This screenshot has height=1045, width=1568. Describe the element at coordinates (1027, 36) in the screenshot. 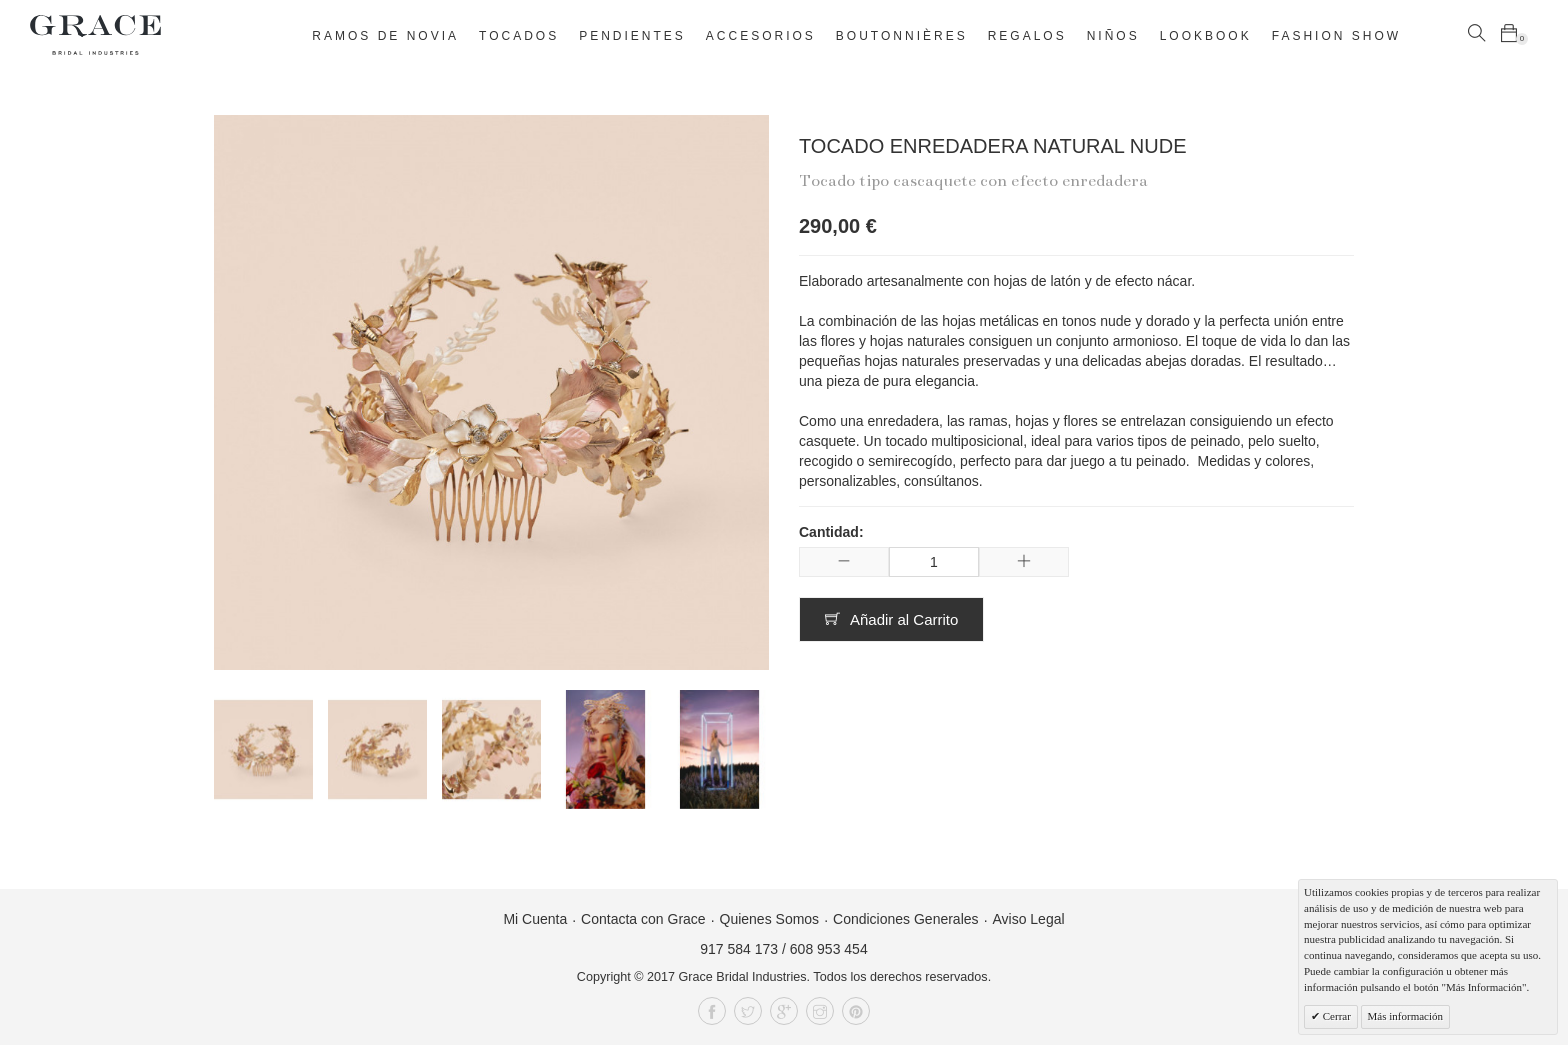

I see `Regalos` at that location.